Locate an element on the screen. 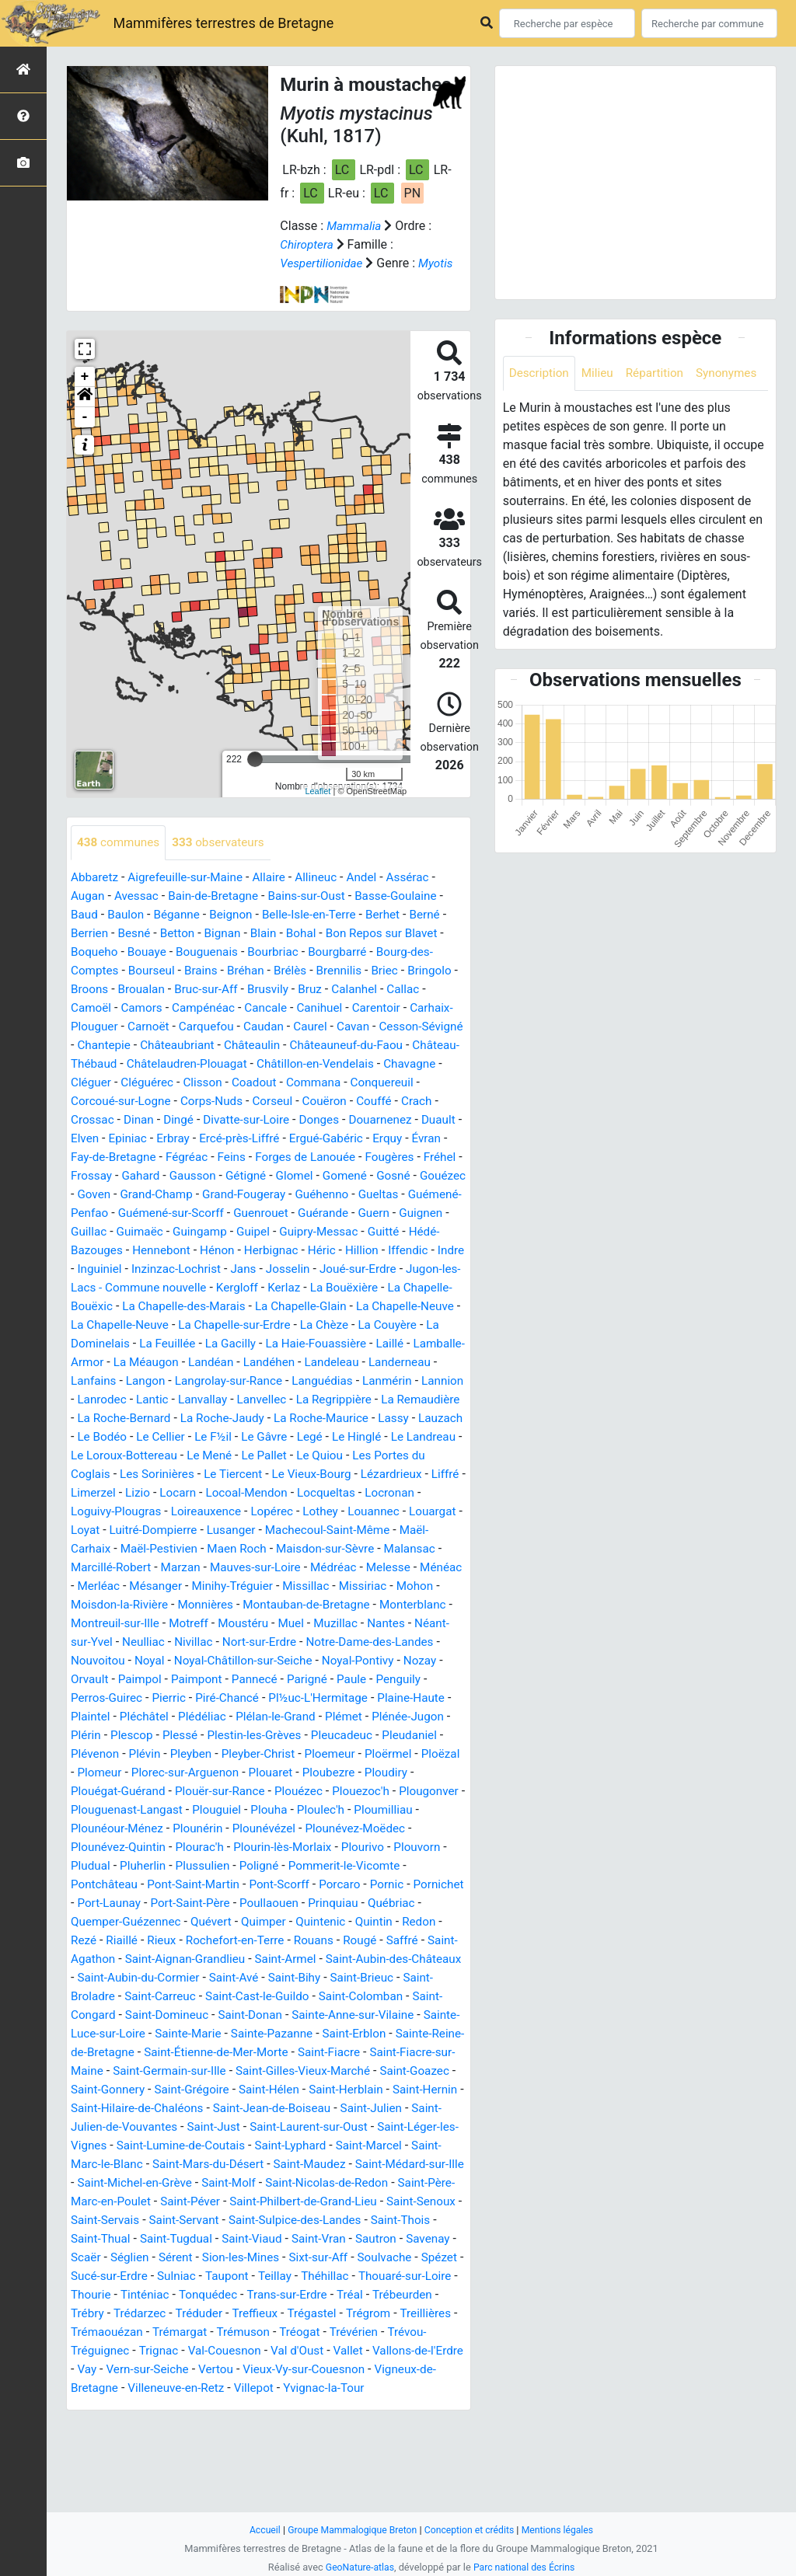 Image resolution: width=796 pixels, height=2576 pixels. Bohal is located at coordinates (310, 952).